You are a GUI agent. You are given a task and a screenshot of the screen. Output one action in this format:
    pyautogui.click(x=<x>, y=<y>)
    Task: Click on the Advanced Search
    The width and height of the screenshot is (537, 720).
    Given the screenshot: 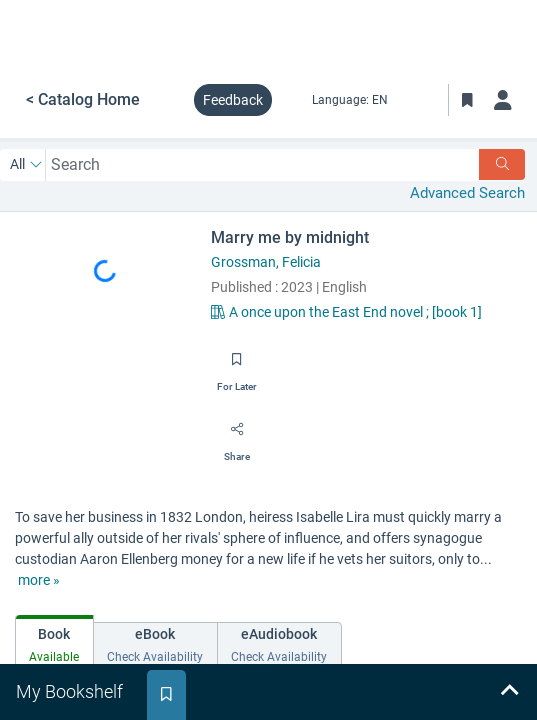 What is the action you would take?
    pyautogui.click(x=467, y=193)
    